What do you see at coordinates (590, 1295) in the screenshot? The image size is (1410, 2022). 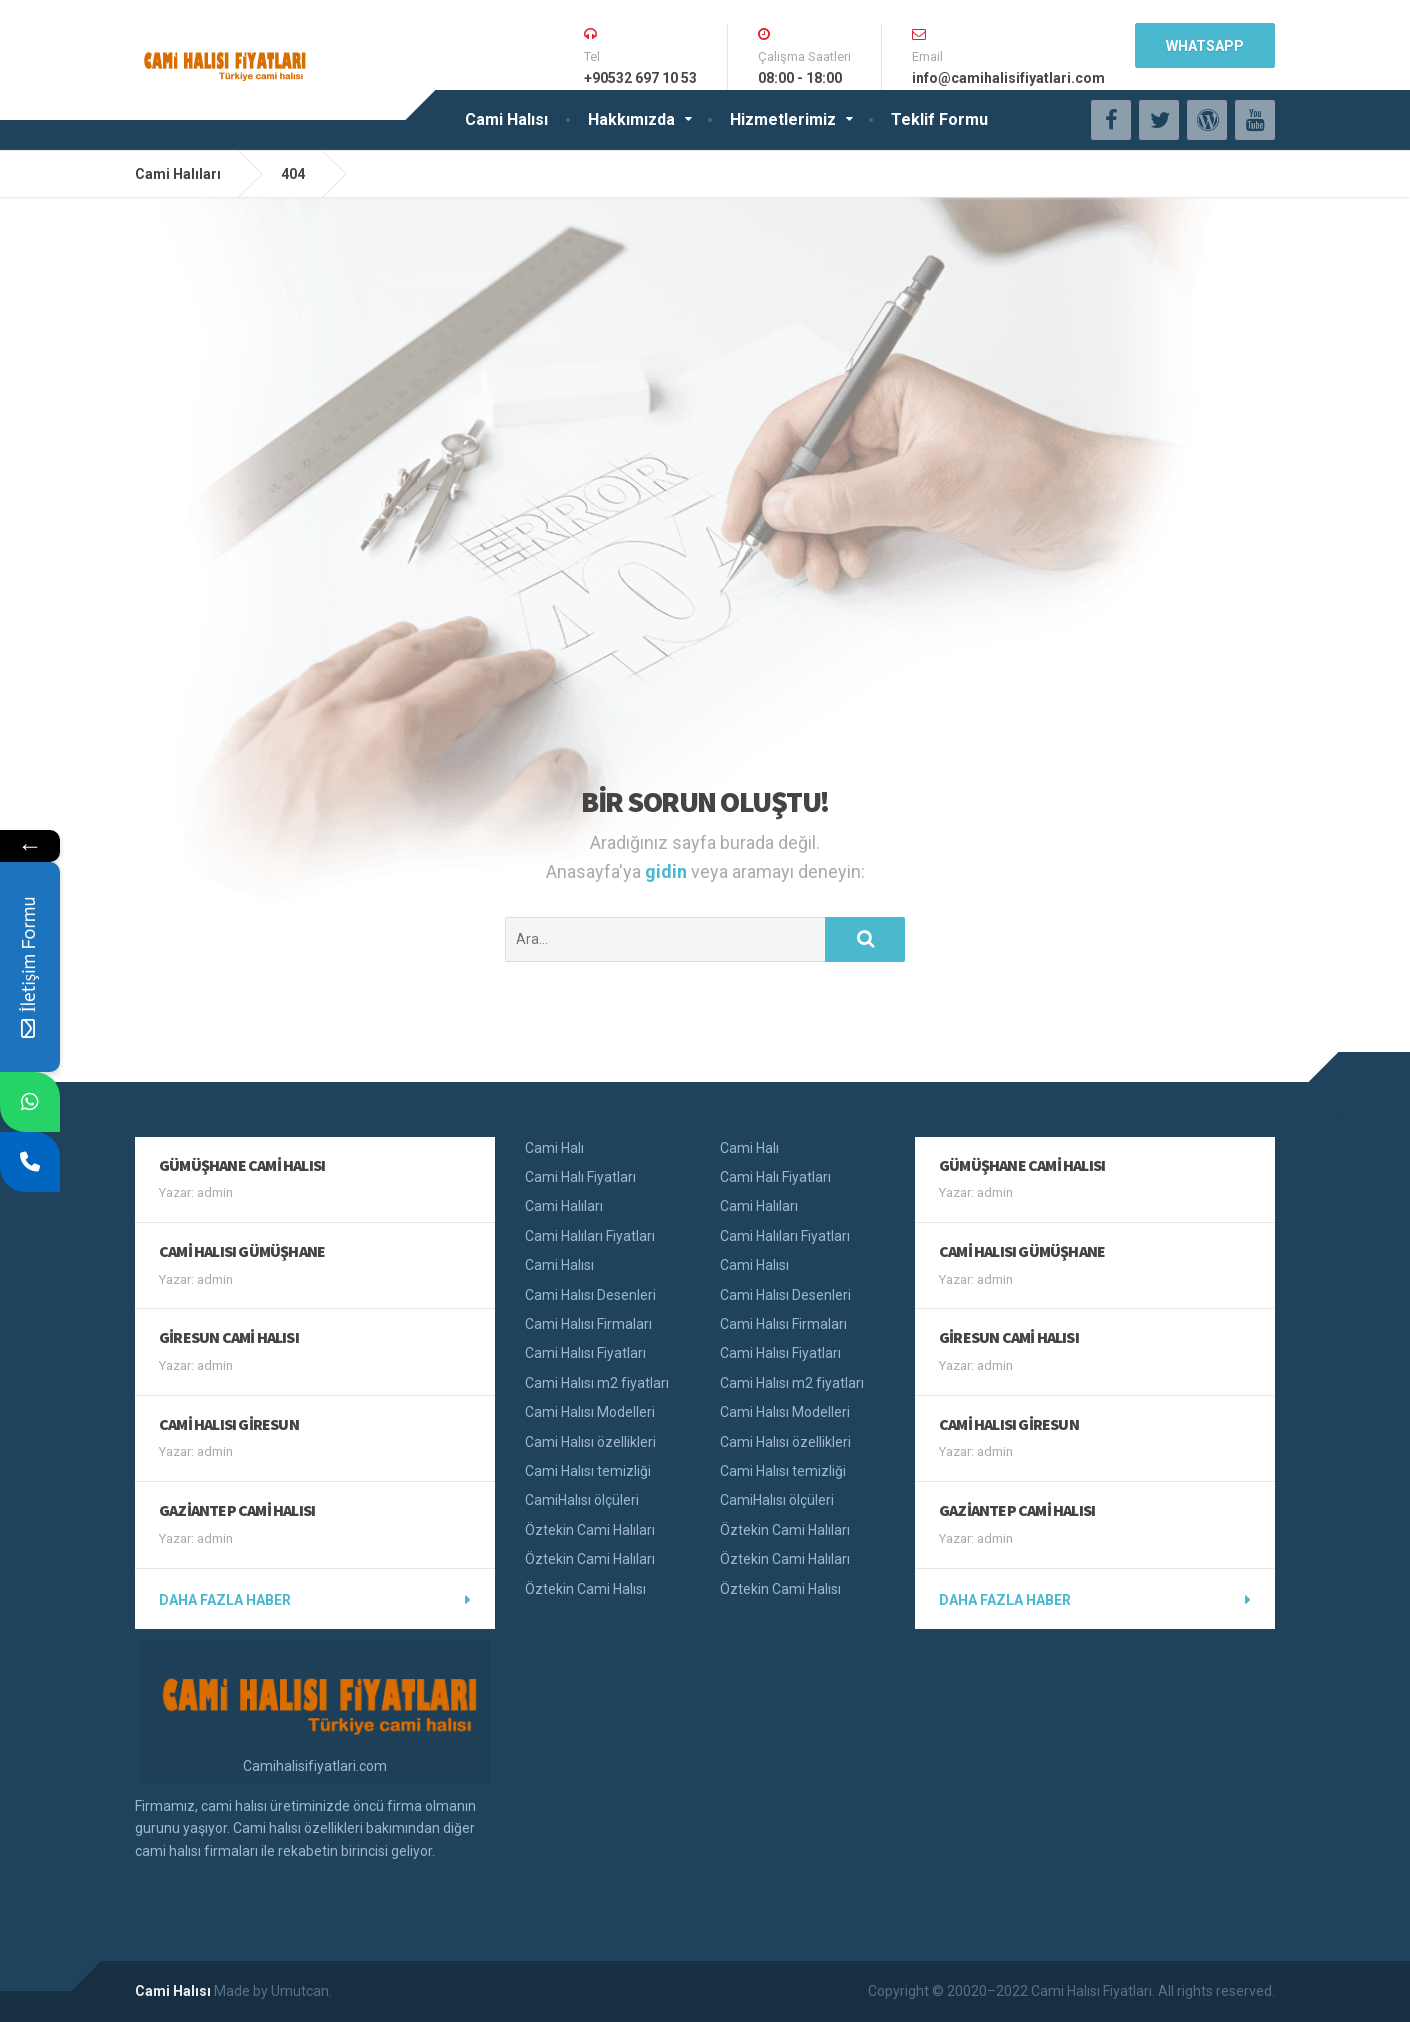 I see `Cami Halısı Desenleri` at bounding box center [590, 1295].